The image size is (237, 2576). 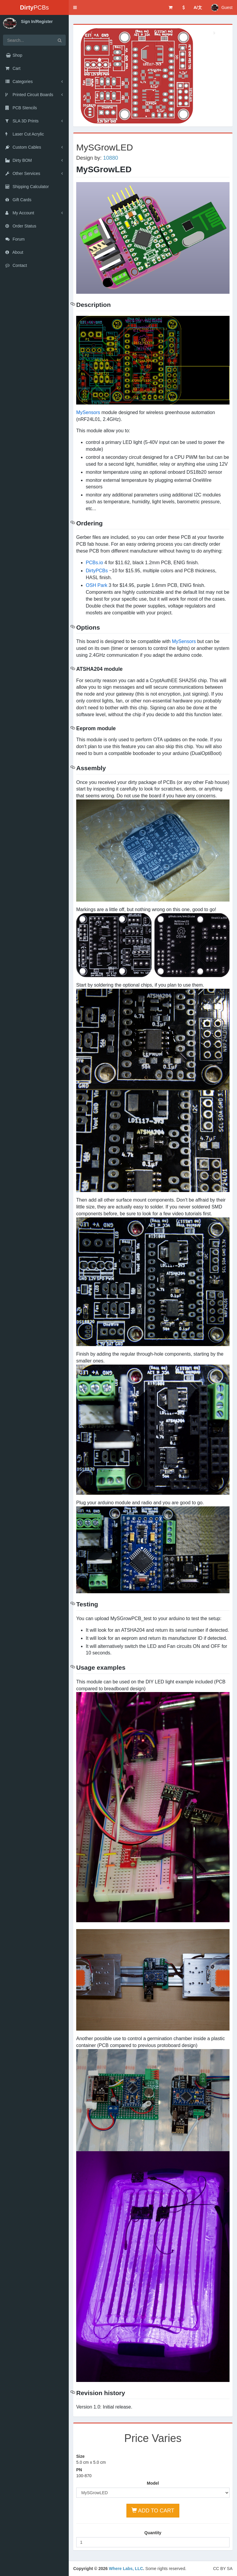 What do you see at coordinates (153, 2483) in the screenshot?
I see `Model` at bounding box center [153, 2483].